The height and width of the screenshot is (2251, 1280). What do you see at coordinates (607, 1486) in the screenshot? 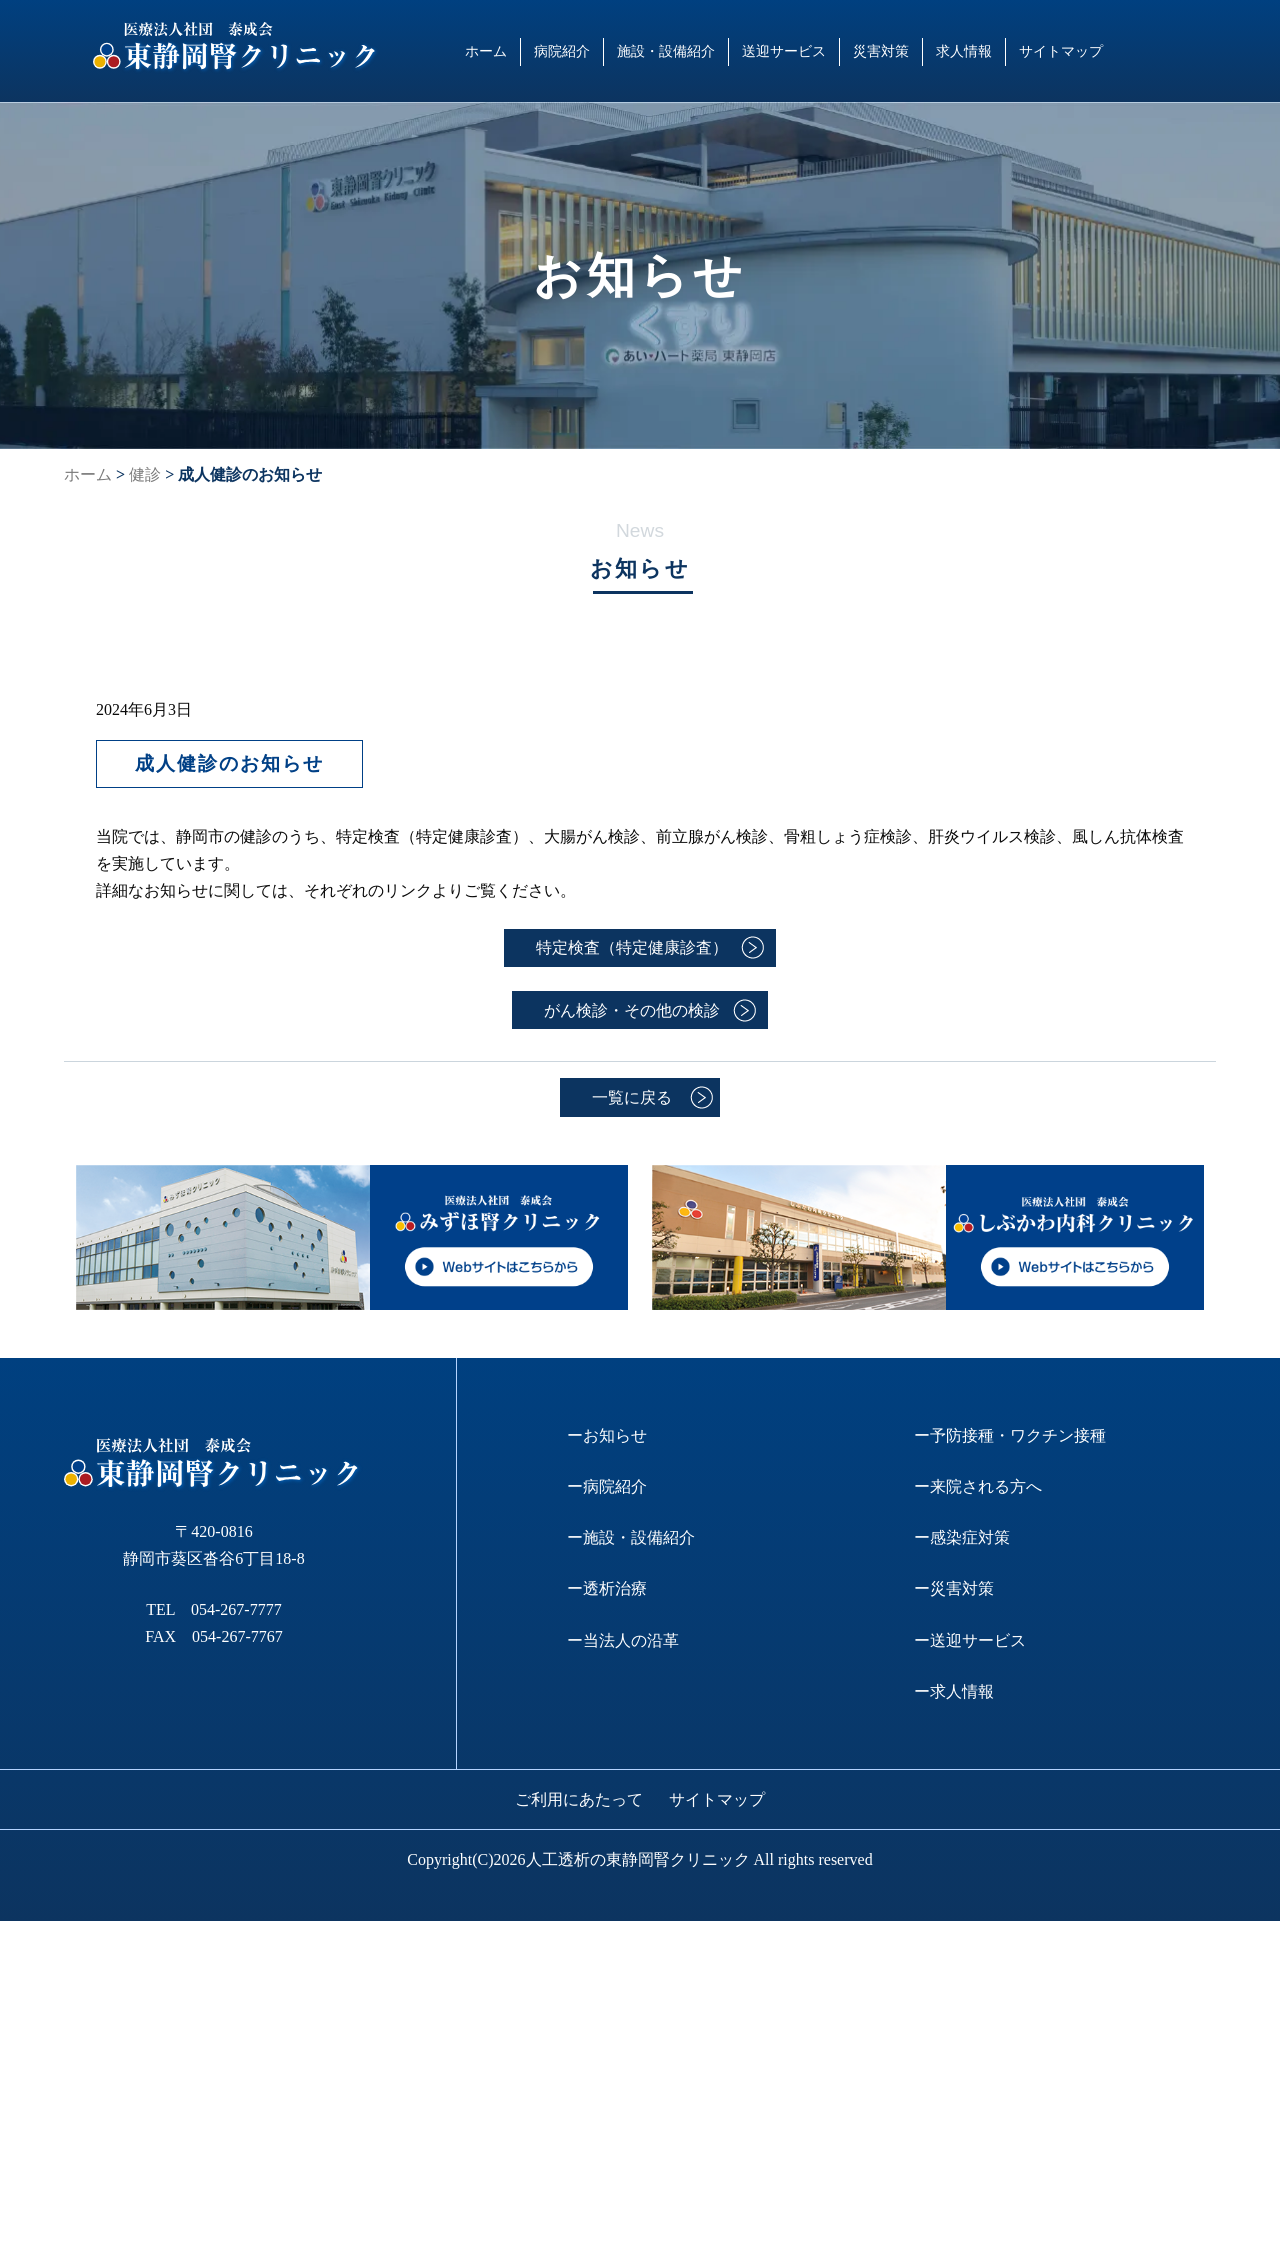
I see `ー病院紹介` at bounding box center [607, 1486].